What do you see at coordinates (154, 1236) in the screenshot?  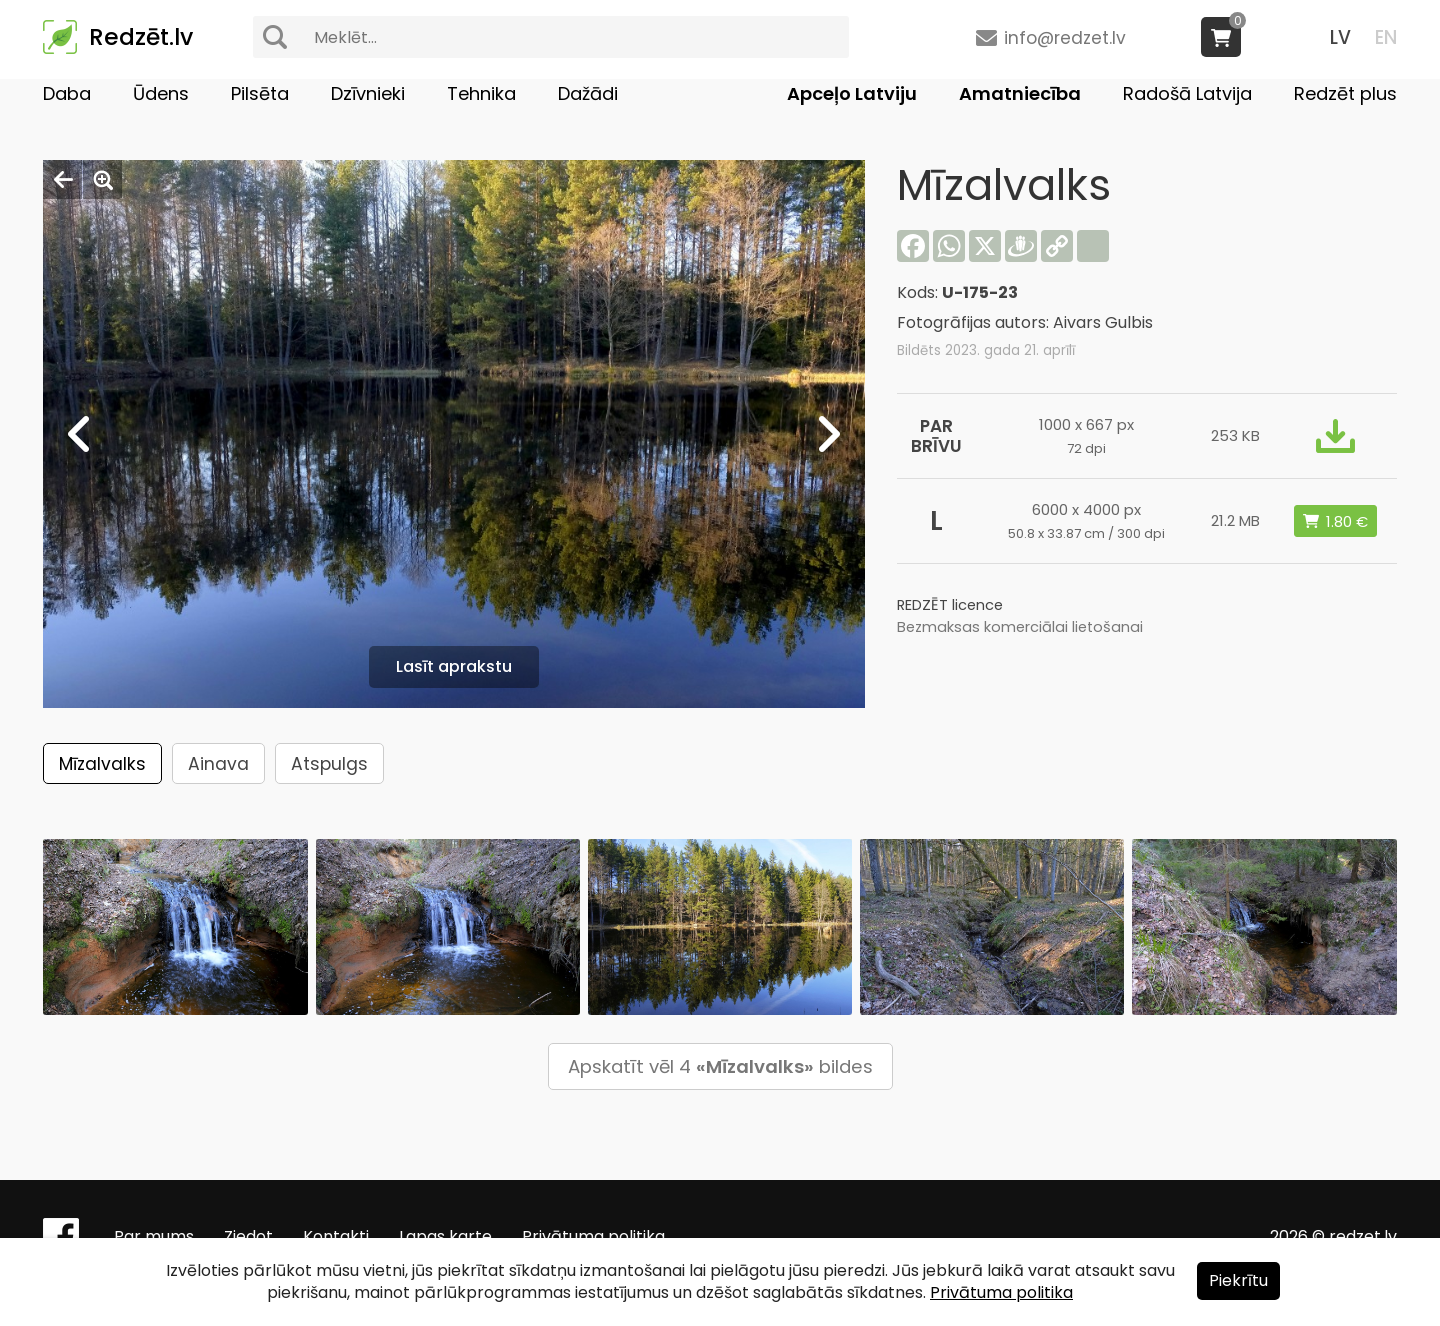 I see `Par mums` at bounding box center [154, 1236].